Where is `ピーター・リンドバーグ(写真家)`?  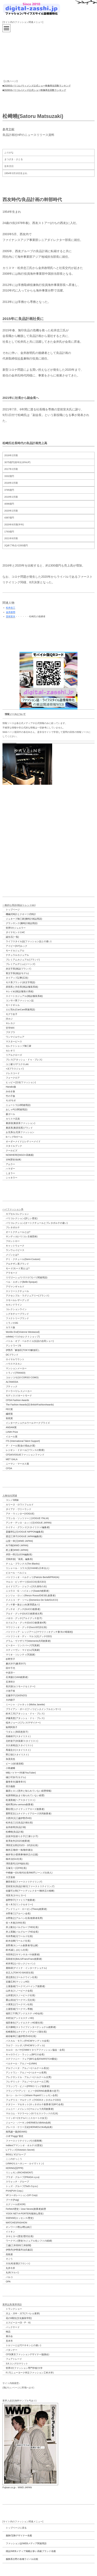
ピーター・リンドバーグ(写真家) is located at coordinates (23, 1645).